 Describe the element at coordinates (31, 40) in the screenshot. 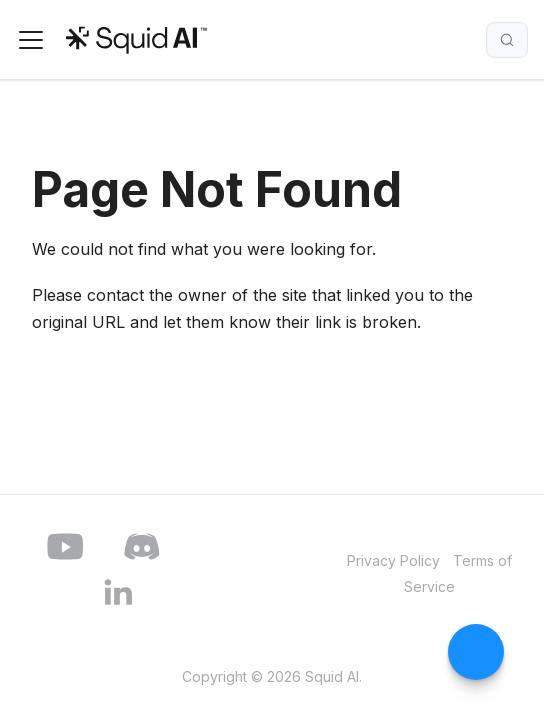

I see `[Toggle navigation bar]` at that location.